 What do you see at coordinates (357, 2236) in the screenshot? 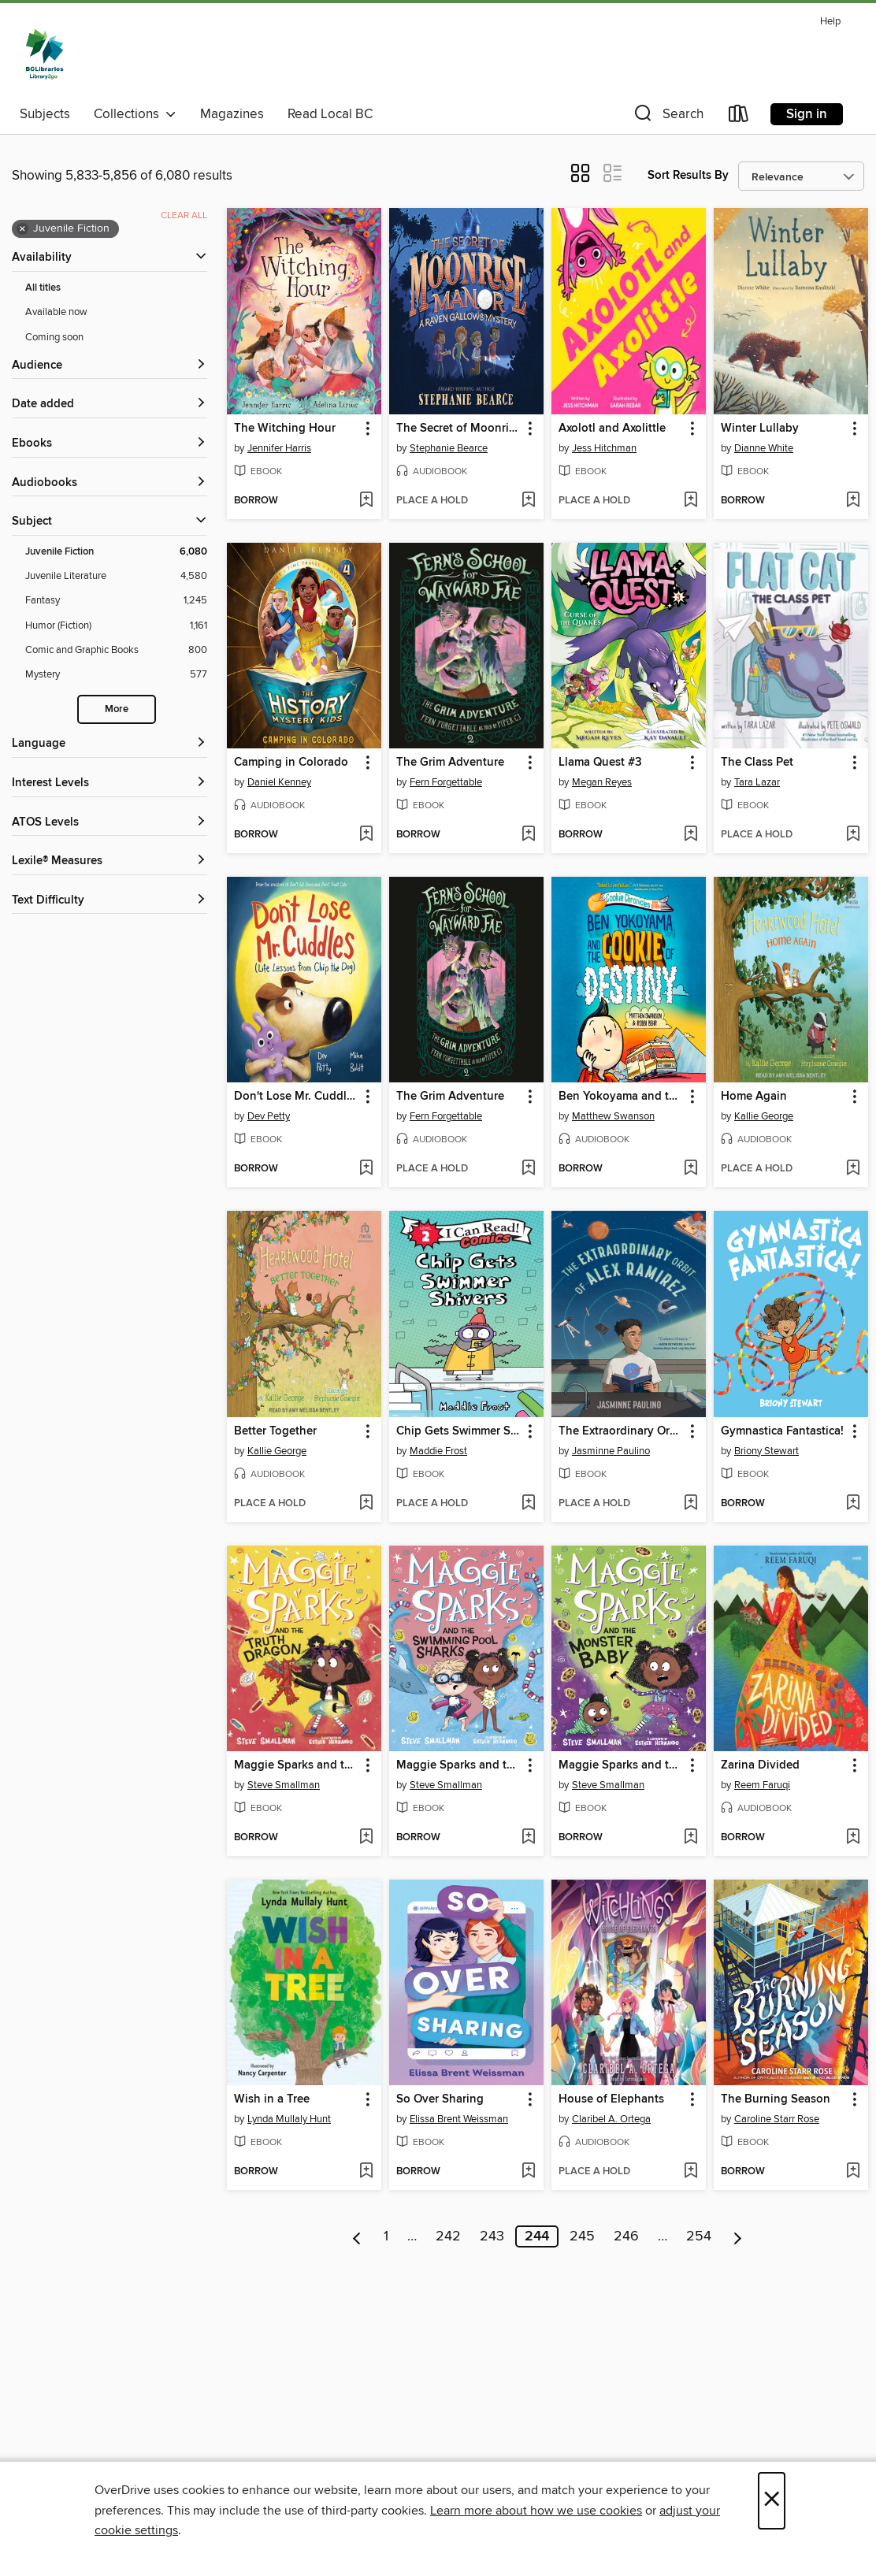
I see `[Previous page]` at bounding box center [357, 2236].